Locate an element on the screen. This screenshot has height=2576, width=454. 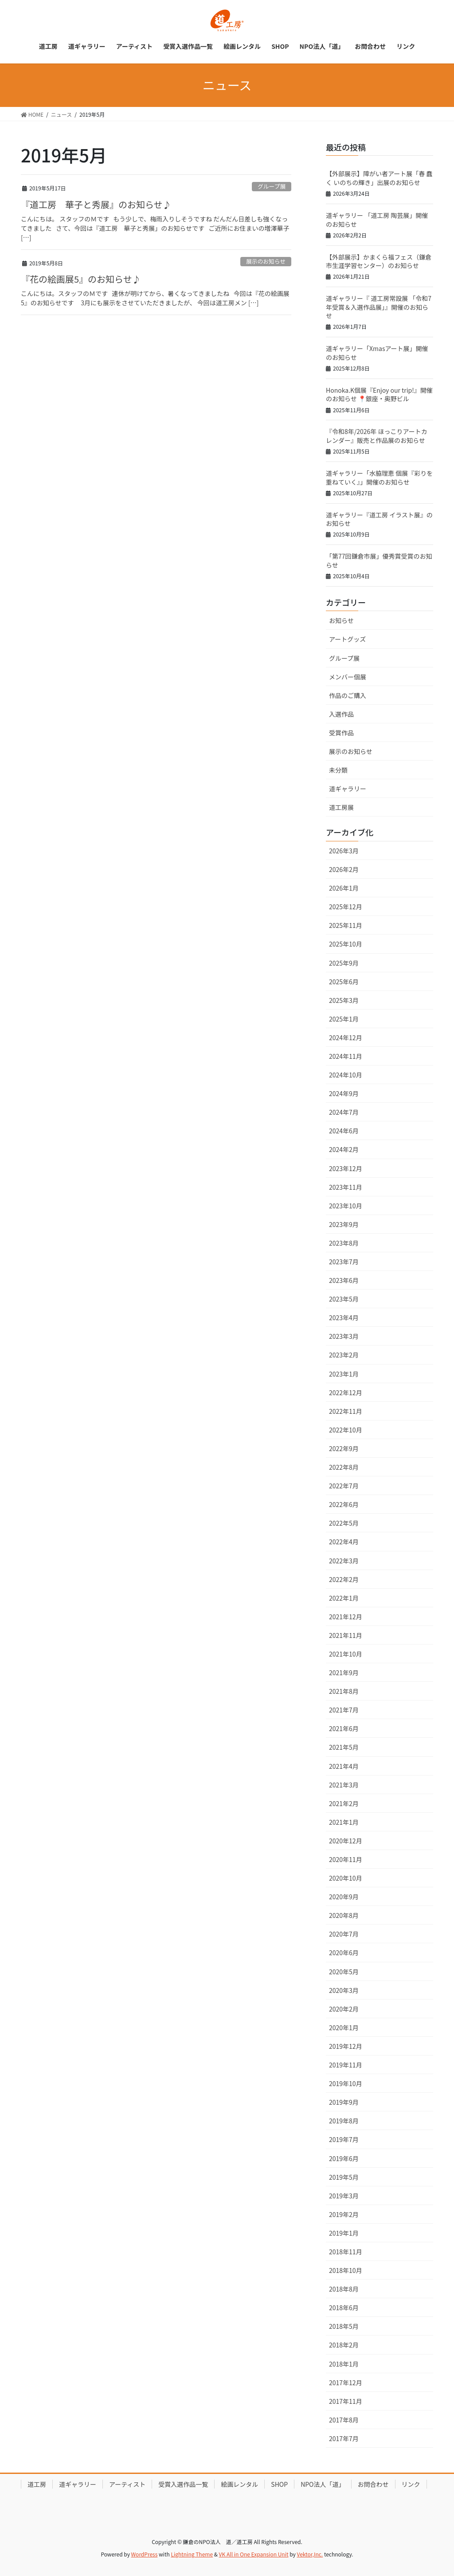
2019年7月 is located at coordinates (344, 2139).